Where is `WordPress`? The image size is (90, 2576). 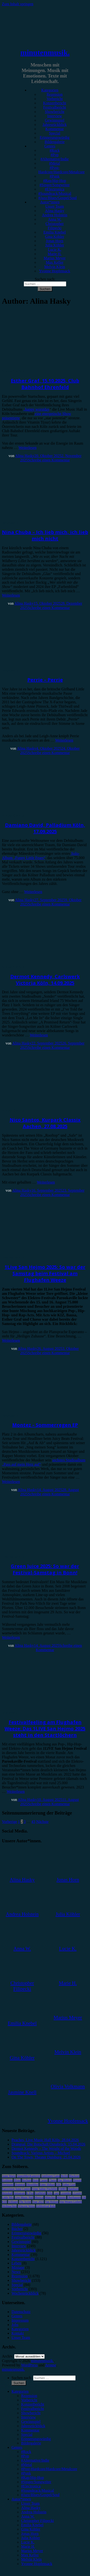
WordPress is located at coordinates (29, 2365).